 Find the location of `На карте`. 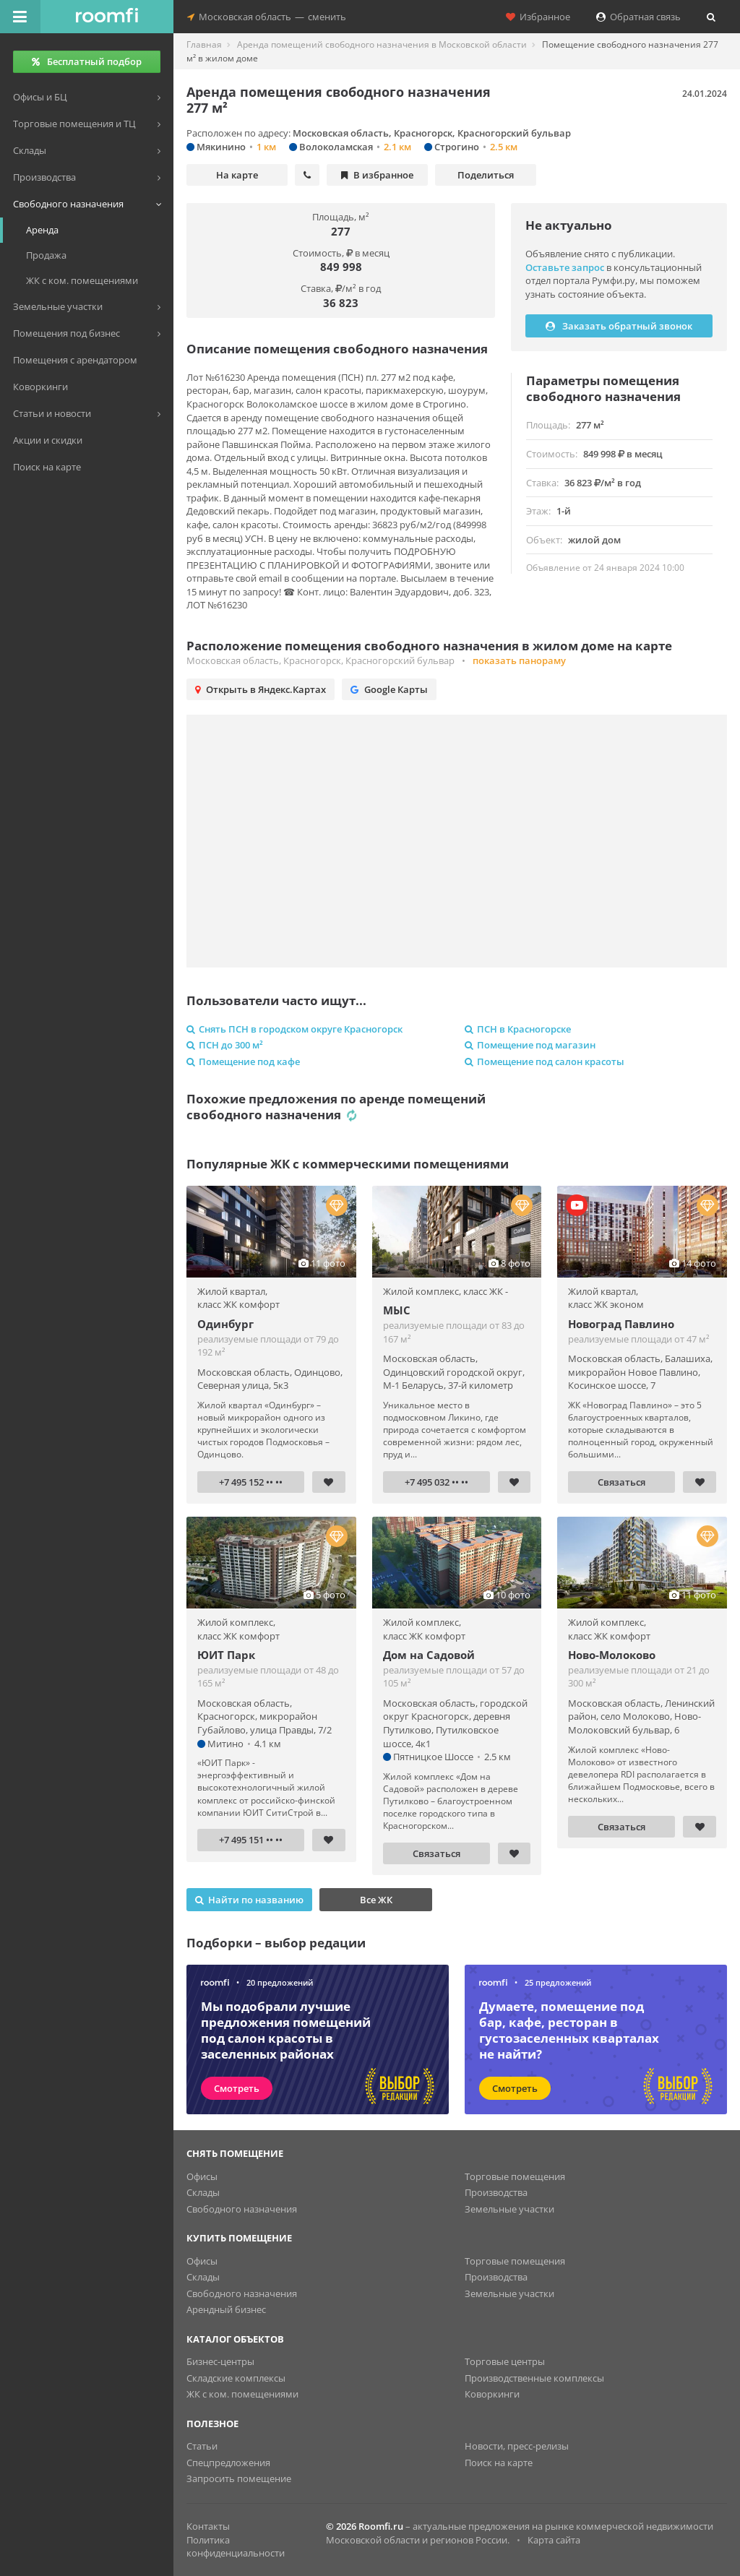

На карте is located at coordinates (237, 174).